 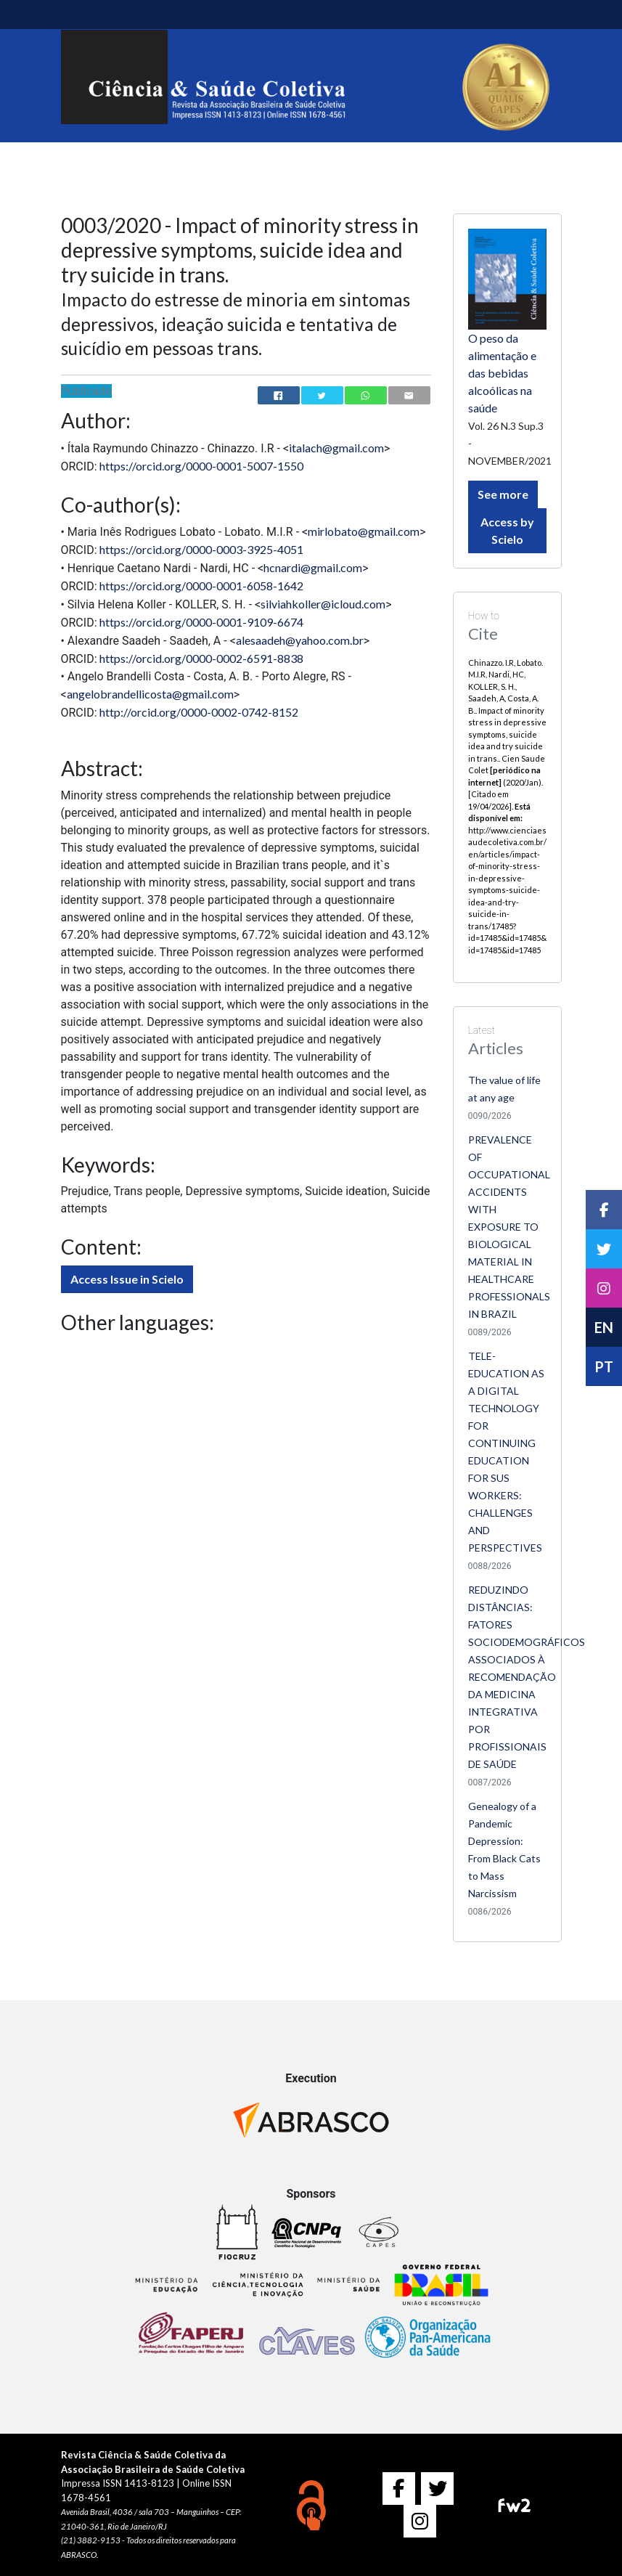 I want to click on PT, so click(x=603, y=1366).